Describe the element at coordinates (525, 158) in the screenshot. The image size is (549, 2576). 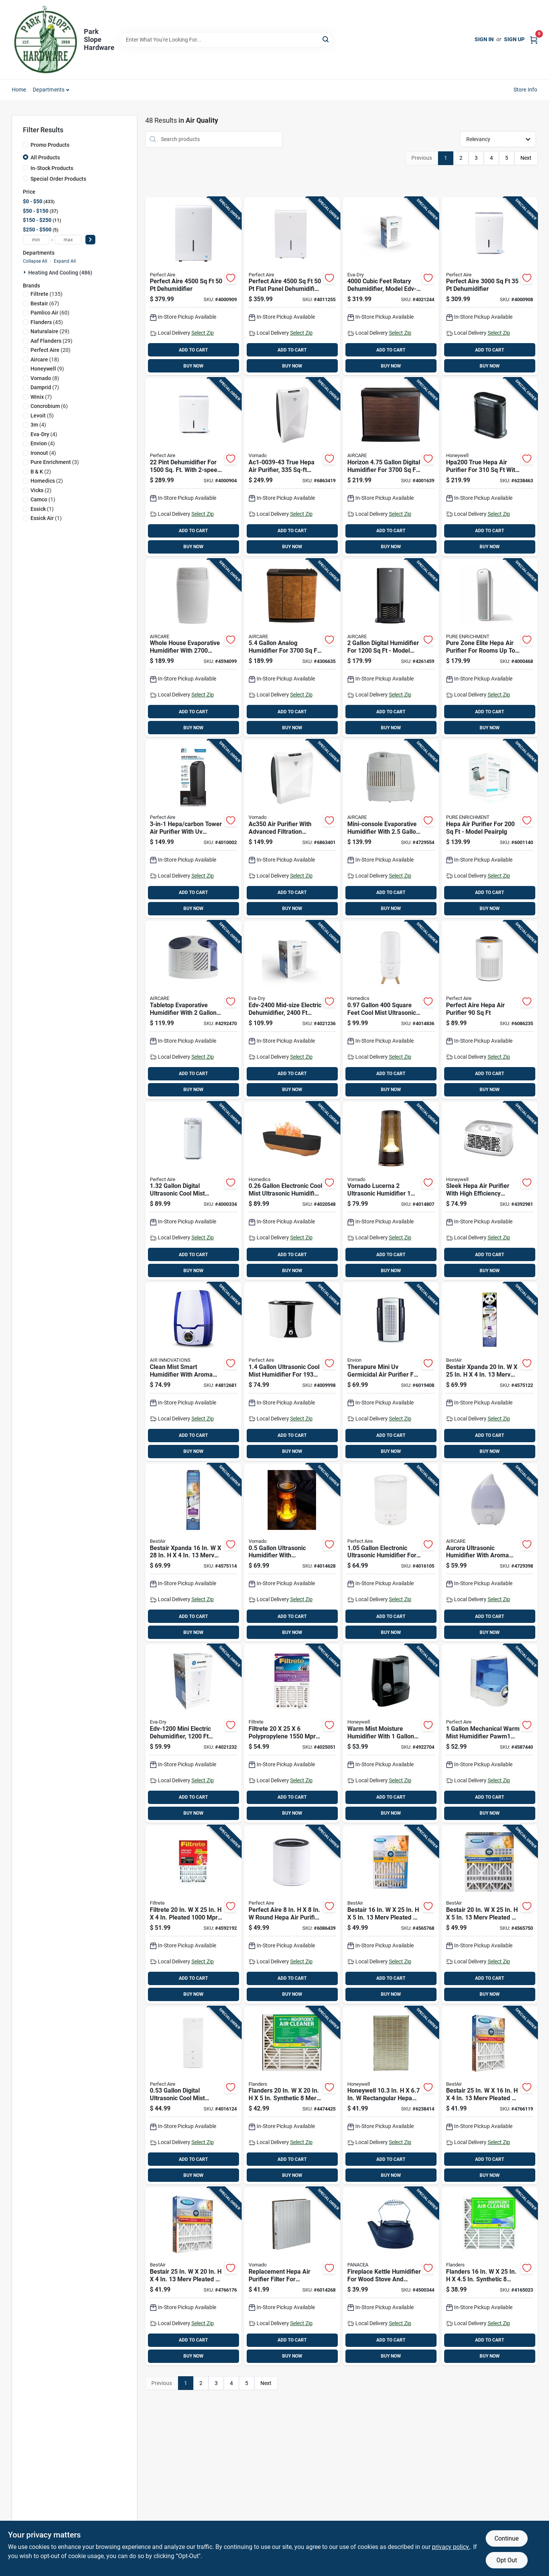
I see `Next` at that location.